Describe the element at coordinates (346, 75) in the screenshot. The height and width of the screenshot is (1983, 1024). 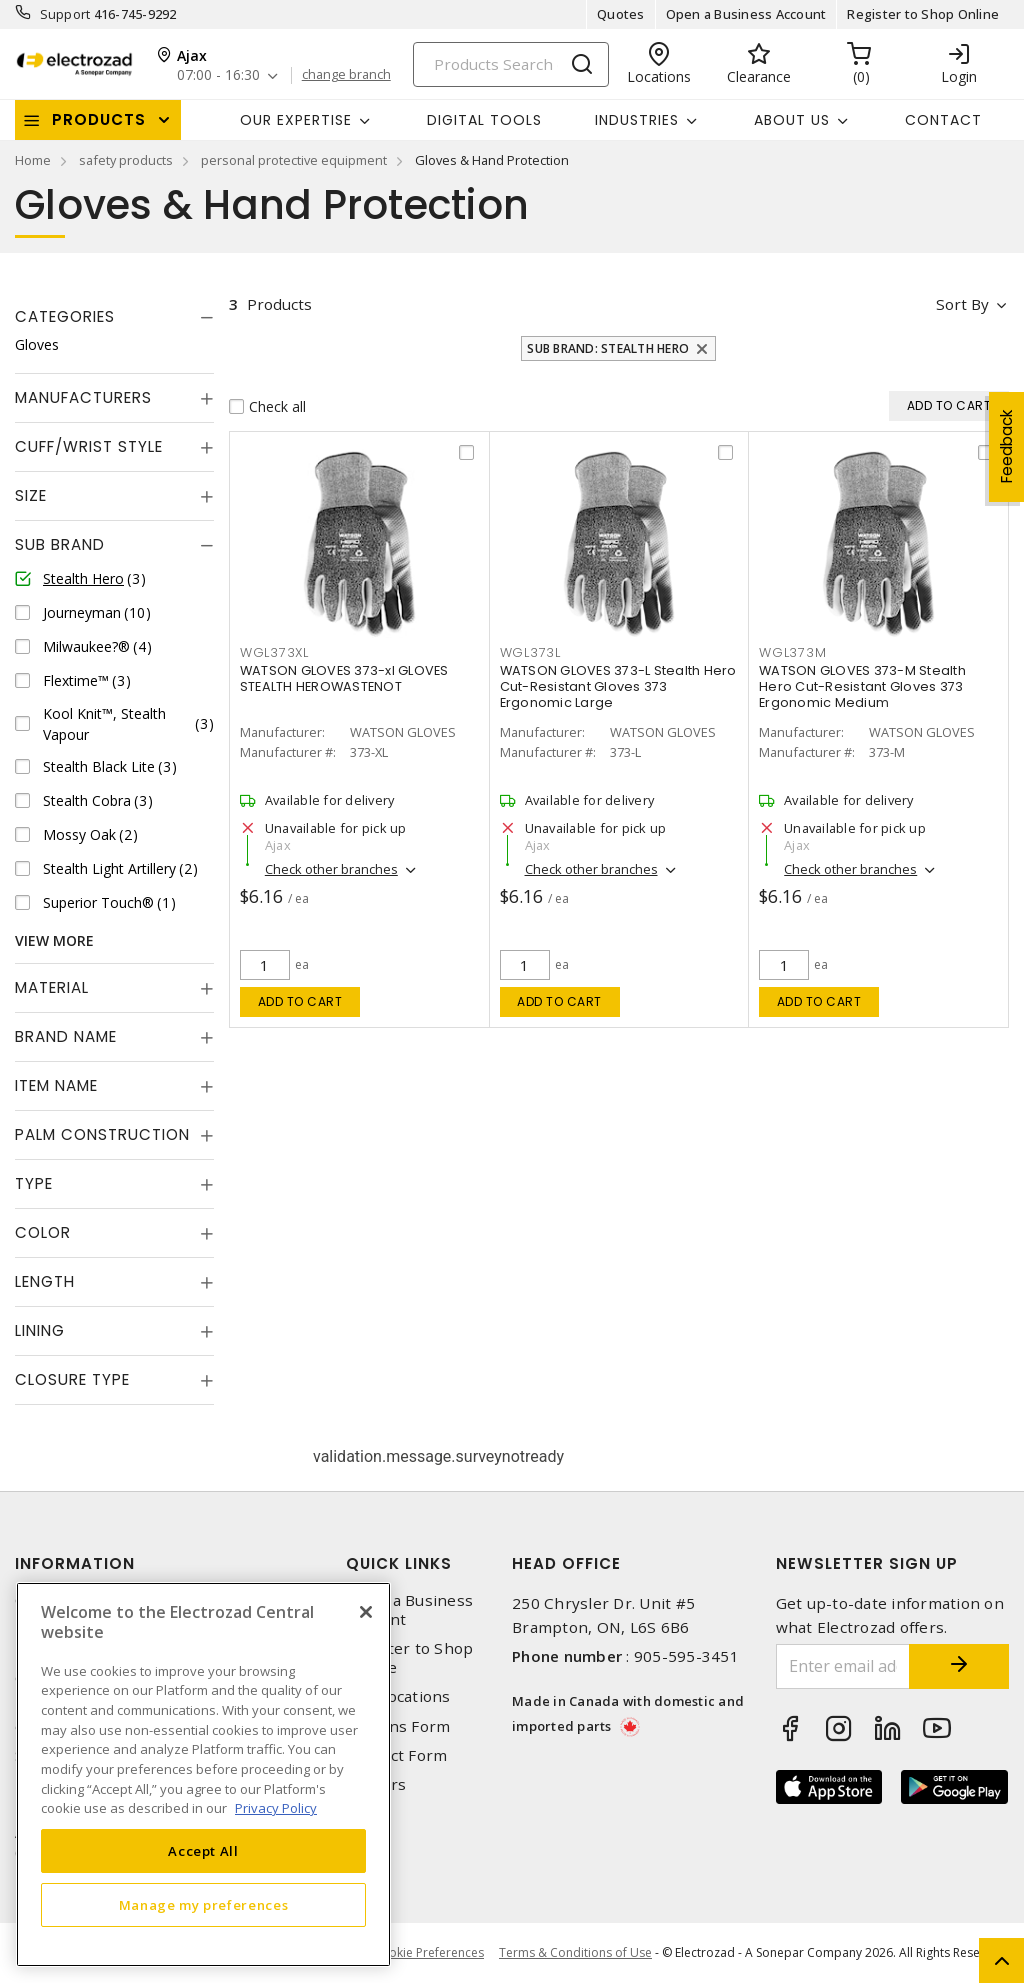
I see `change branch` at that location.